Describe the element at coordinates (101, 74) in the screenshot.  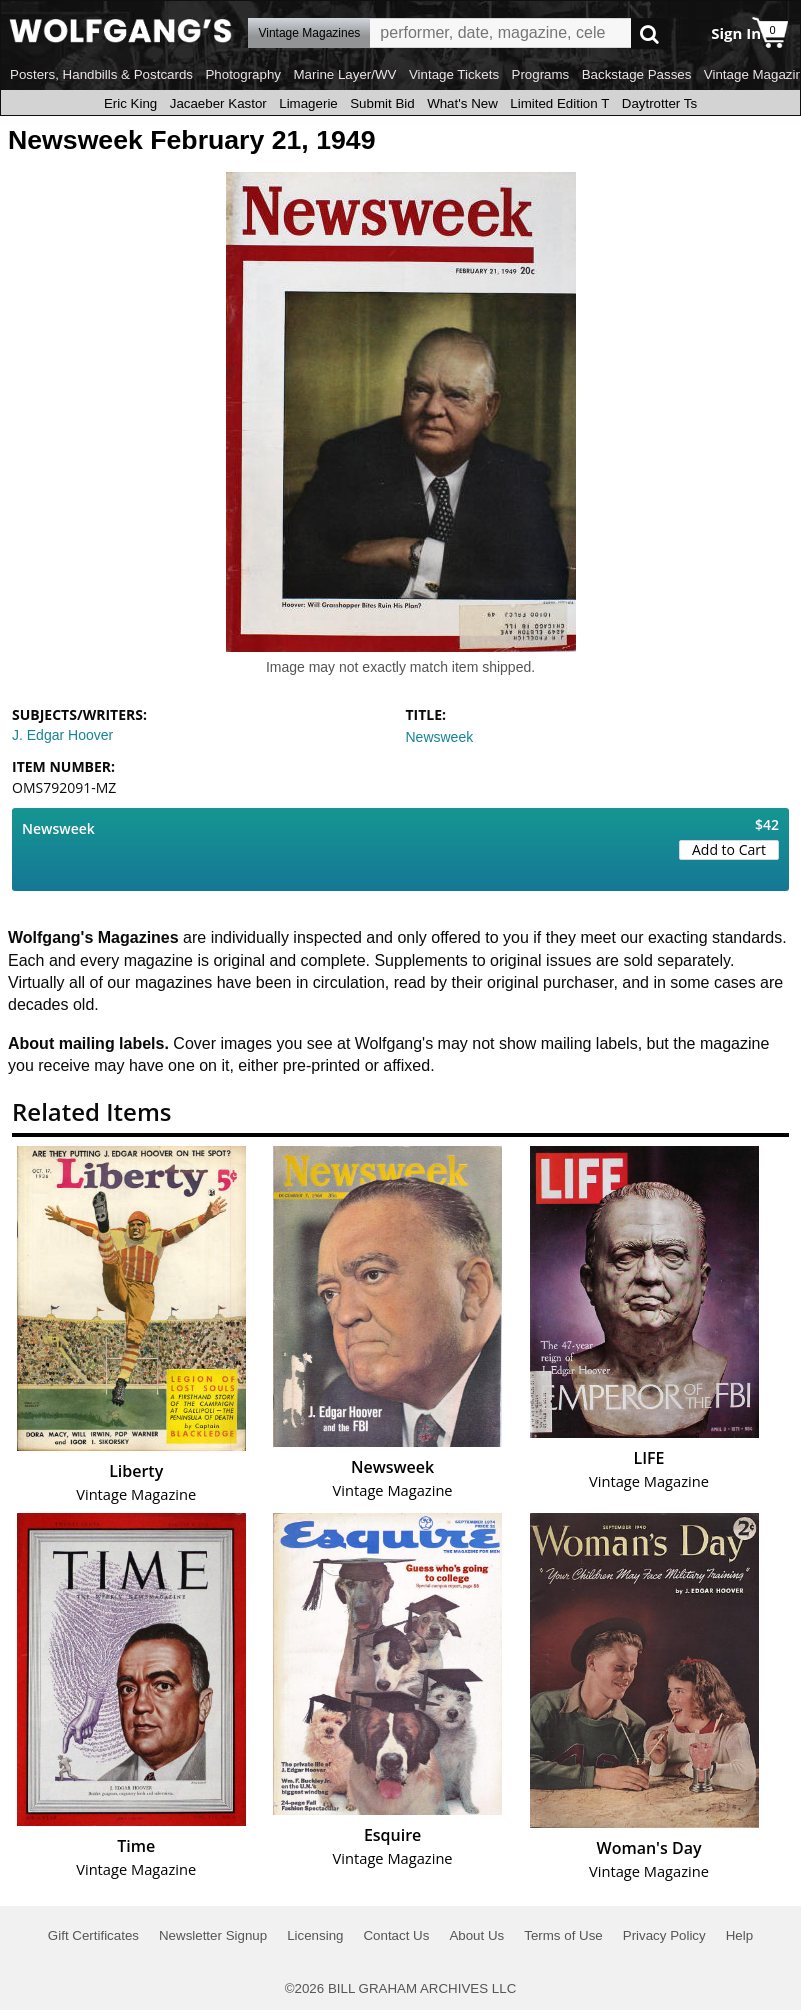
I see `Posters, Handbills & Postcards` at that location.